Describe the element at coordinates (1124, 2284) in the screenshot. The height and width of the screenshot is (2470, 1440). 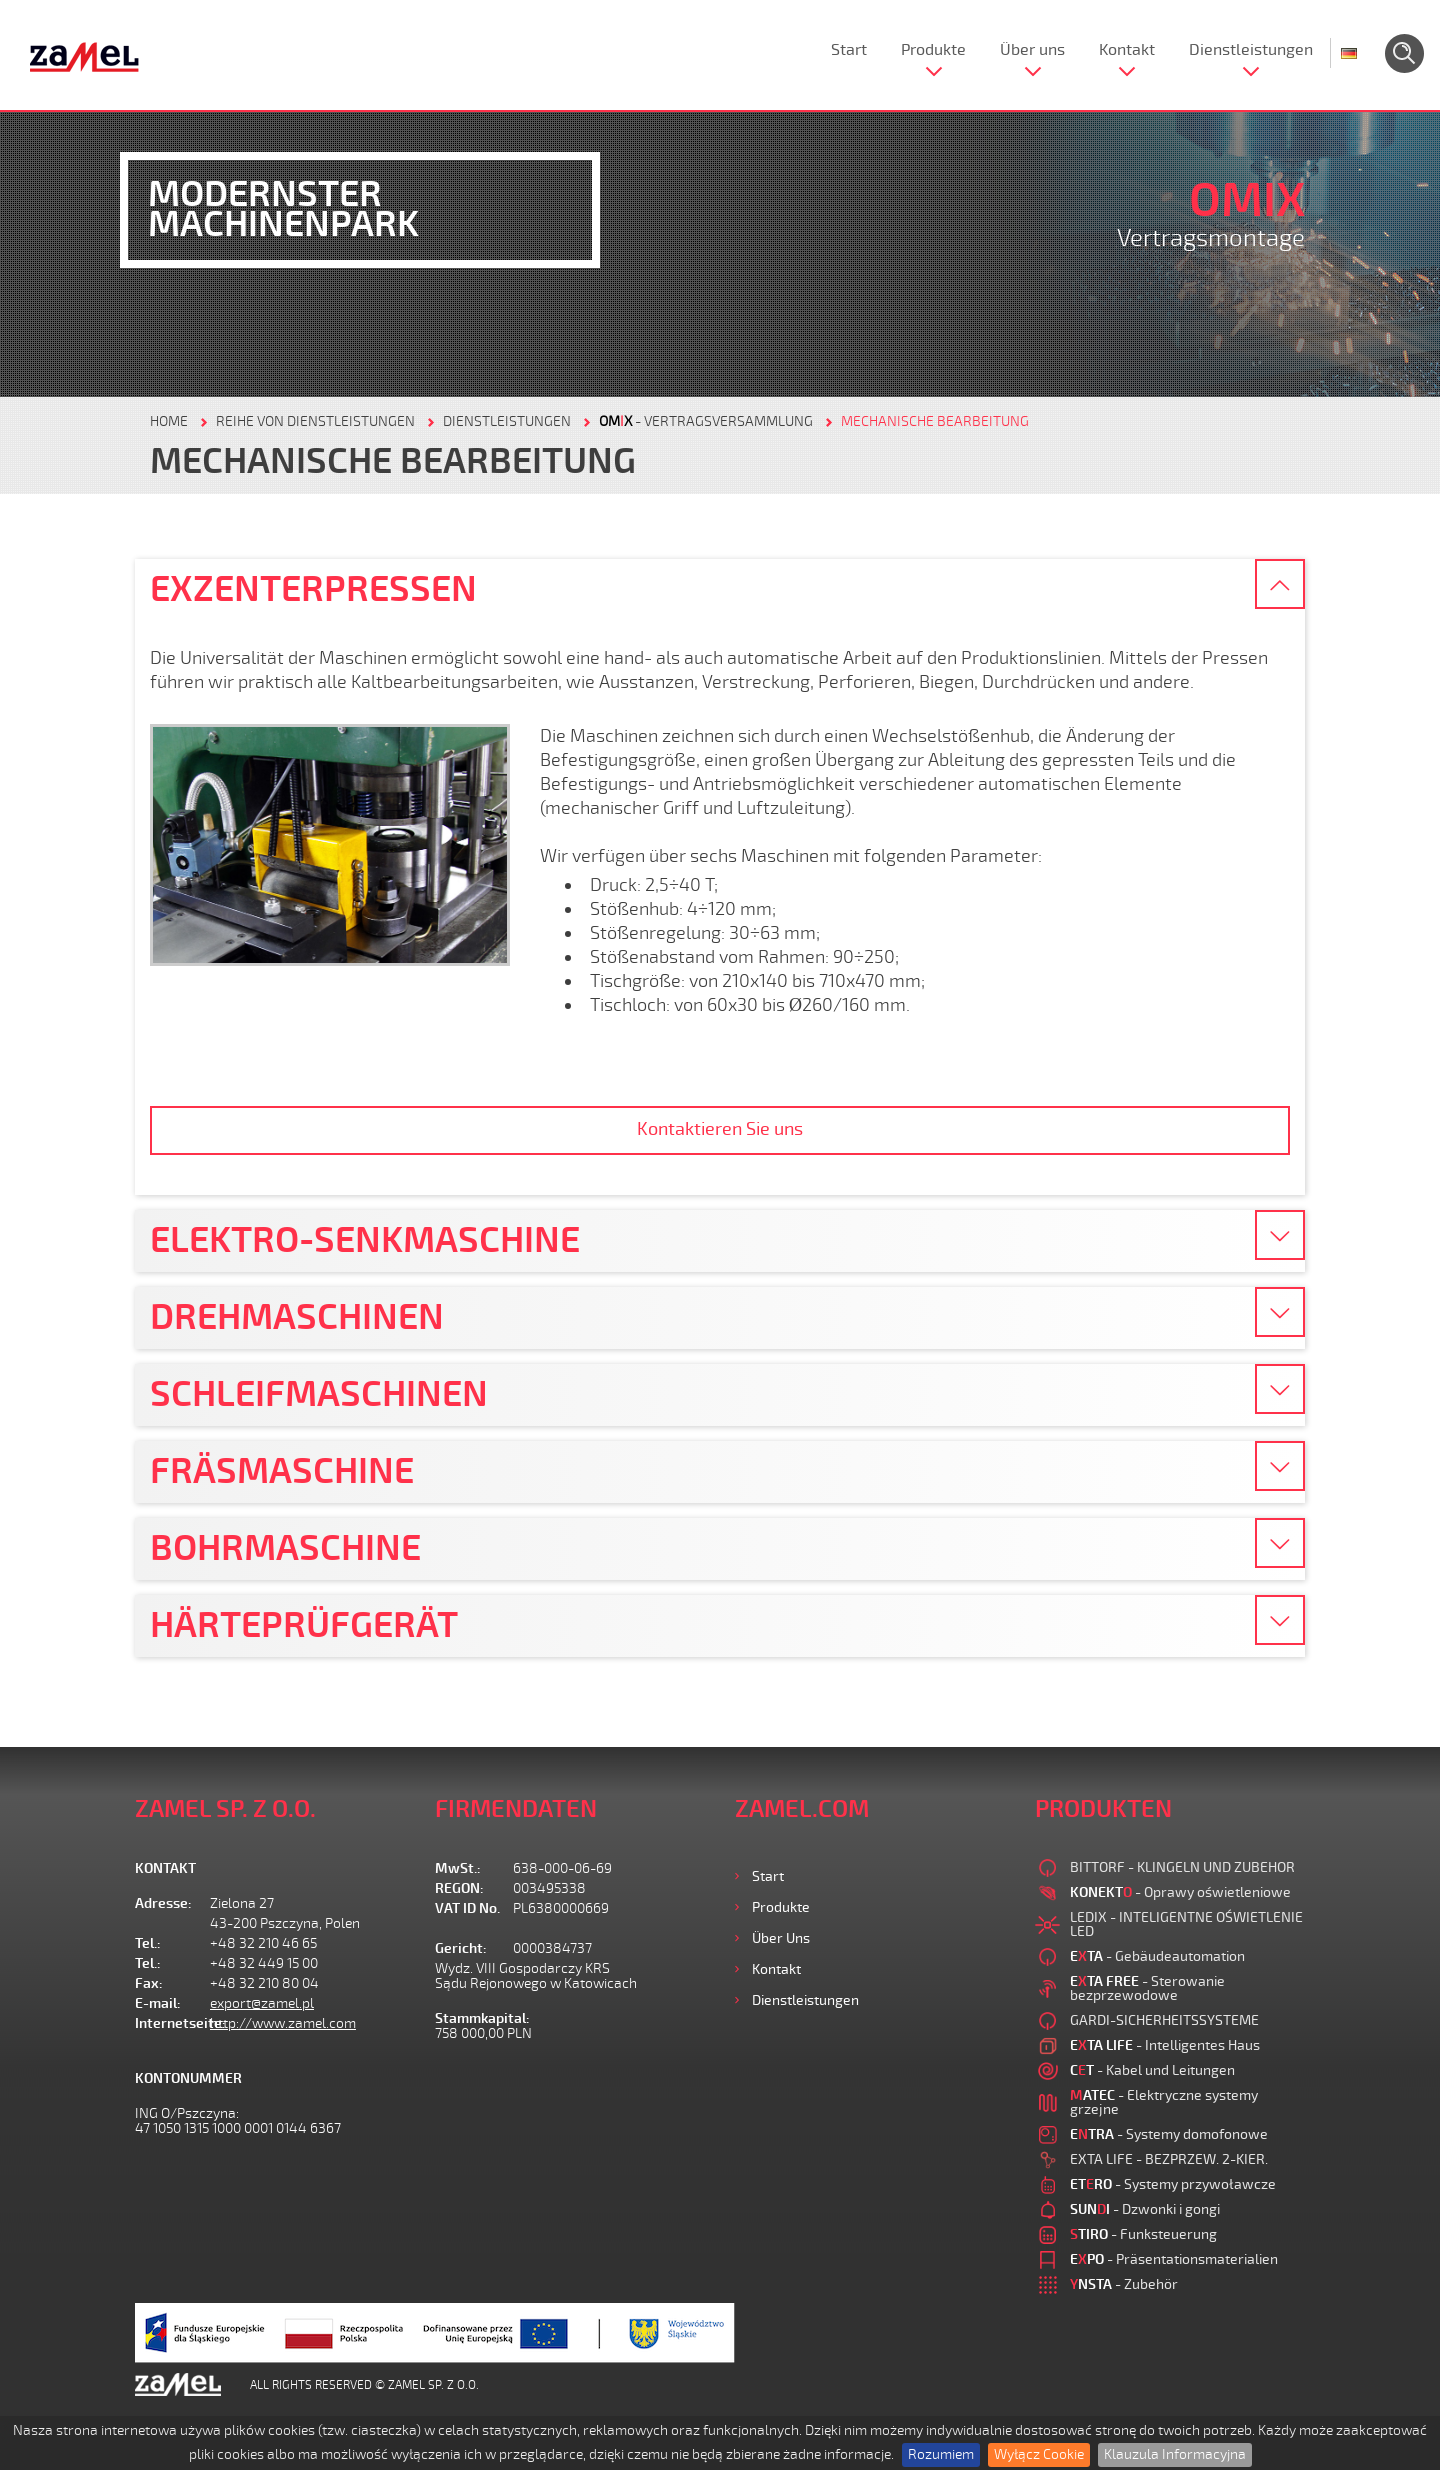
I see `- Zubehör` at that location.